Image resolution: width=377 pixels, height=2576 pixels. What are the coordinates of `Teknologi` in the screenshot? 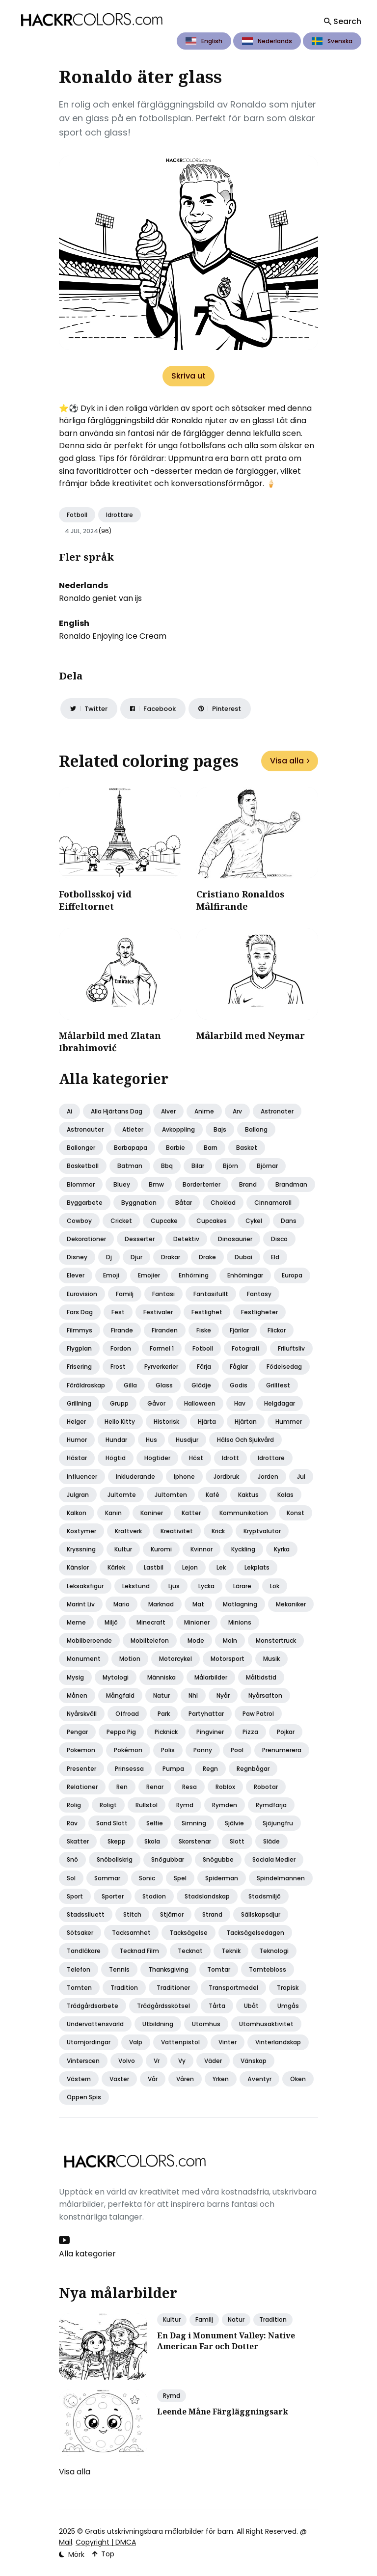 It's located at (274, 1951).